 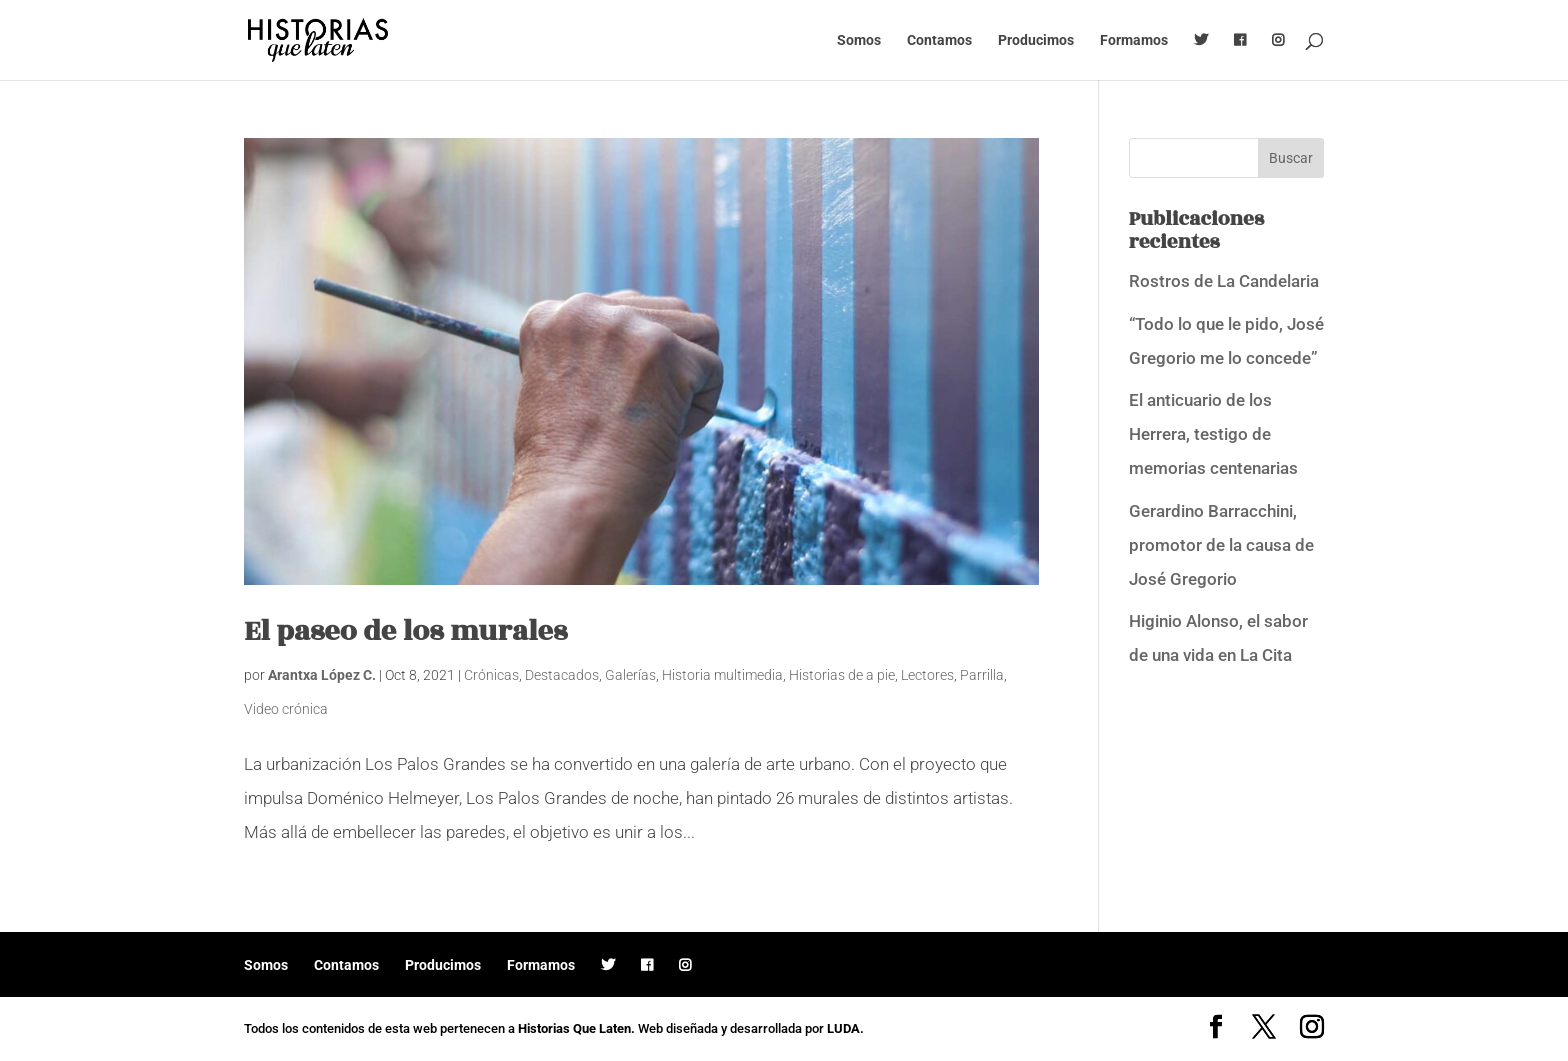 I want to click on Formamos, so click(x=1134, y=40).